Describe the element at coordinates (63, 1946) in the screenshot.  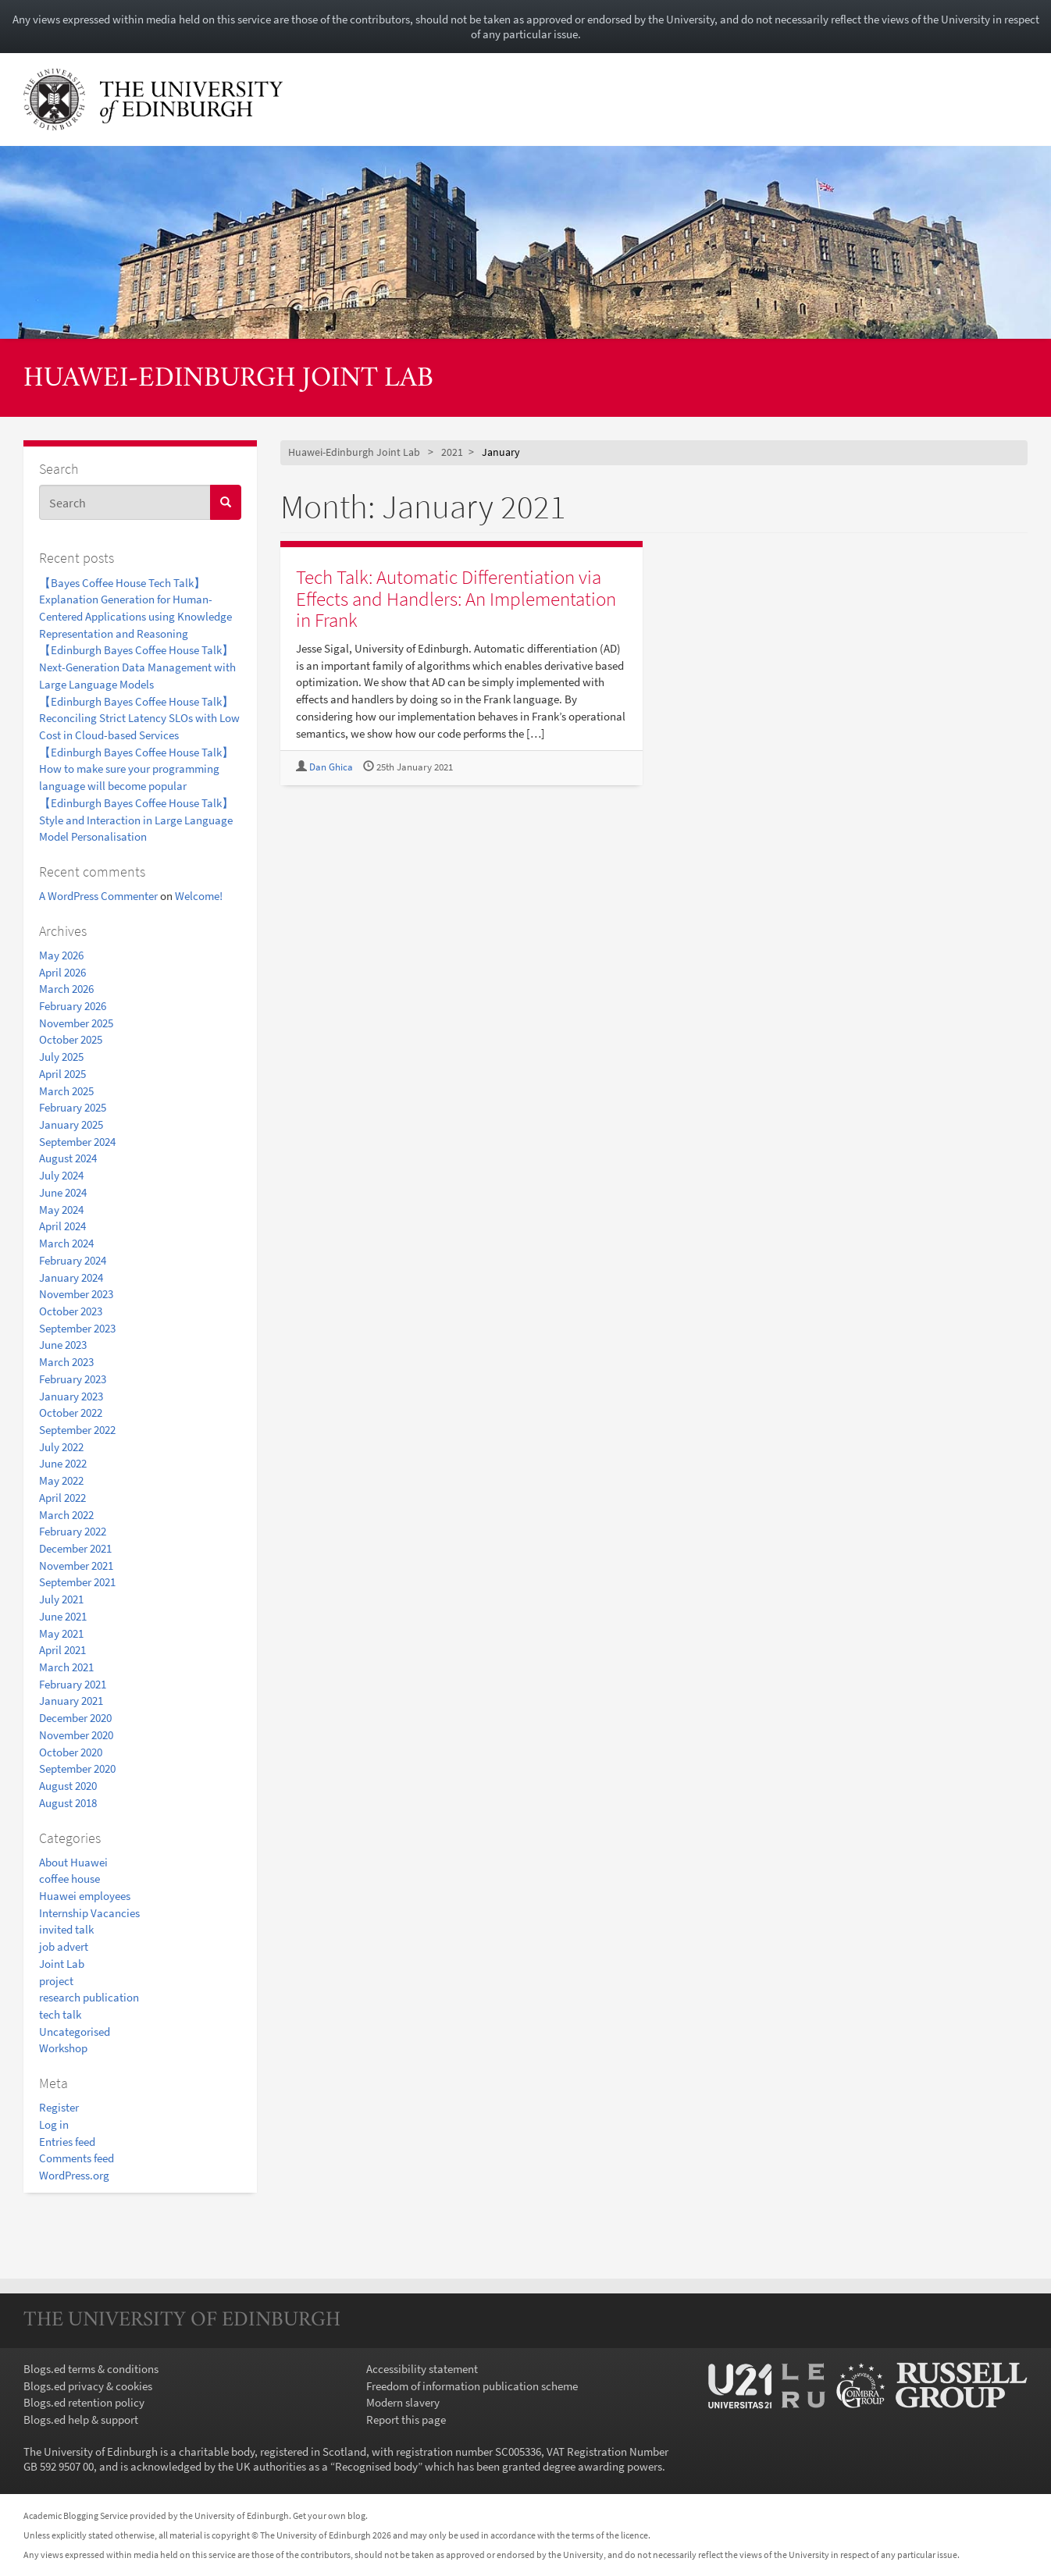
I see `job advert` at that location.